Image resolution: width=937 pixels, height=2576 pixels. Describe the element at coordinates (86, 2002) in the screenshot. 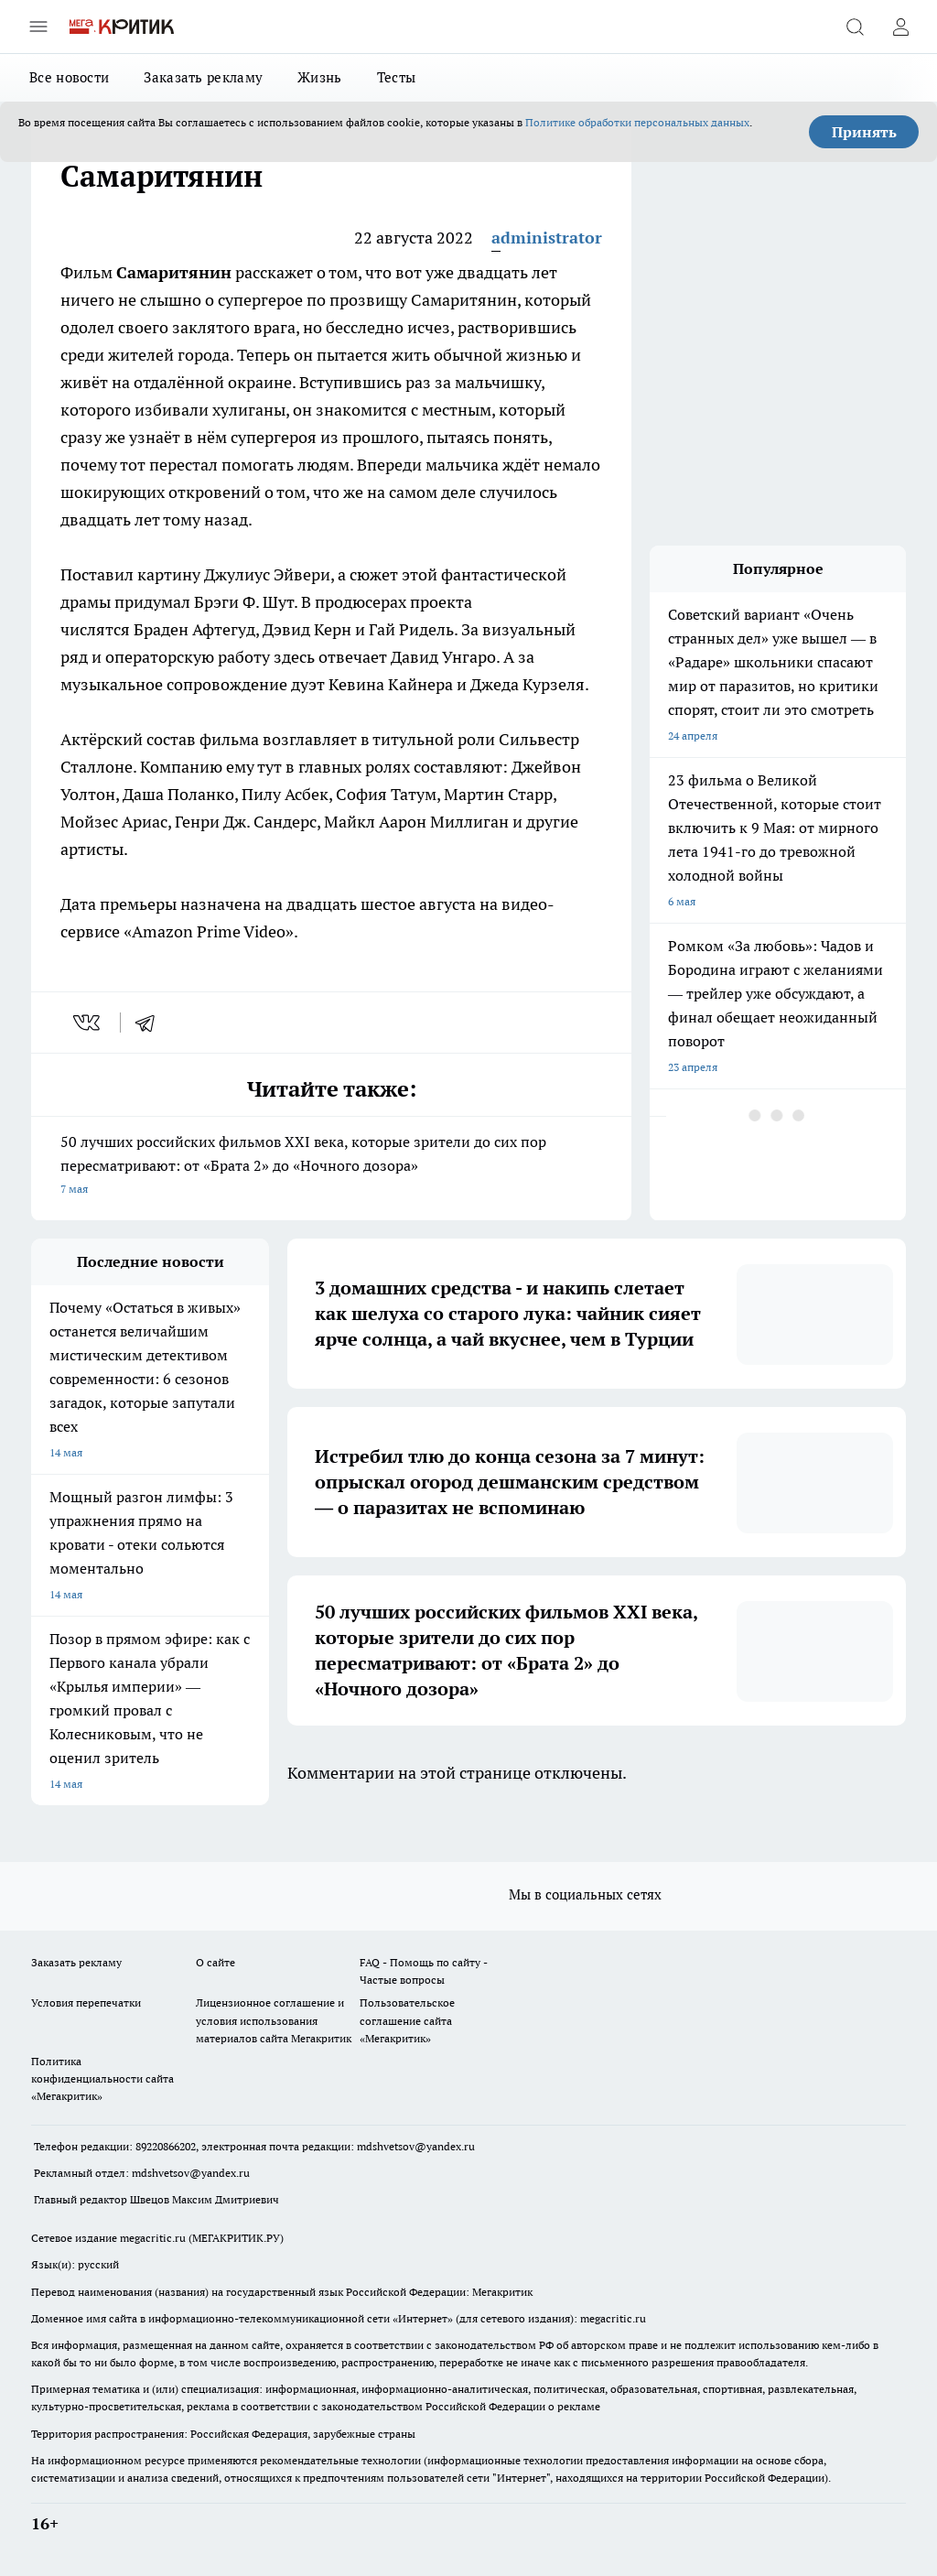

I see `Условия перепечатки` at that location.